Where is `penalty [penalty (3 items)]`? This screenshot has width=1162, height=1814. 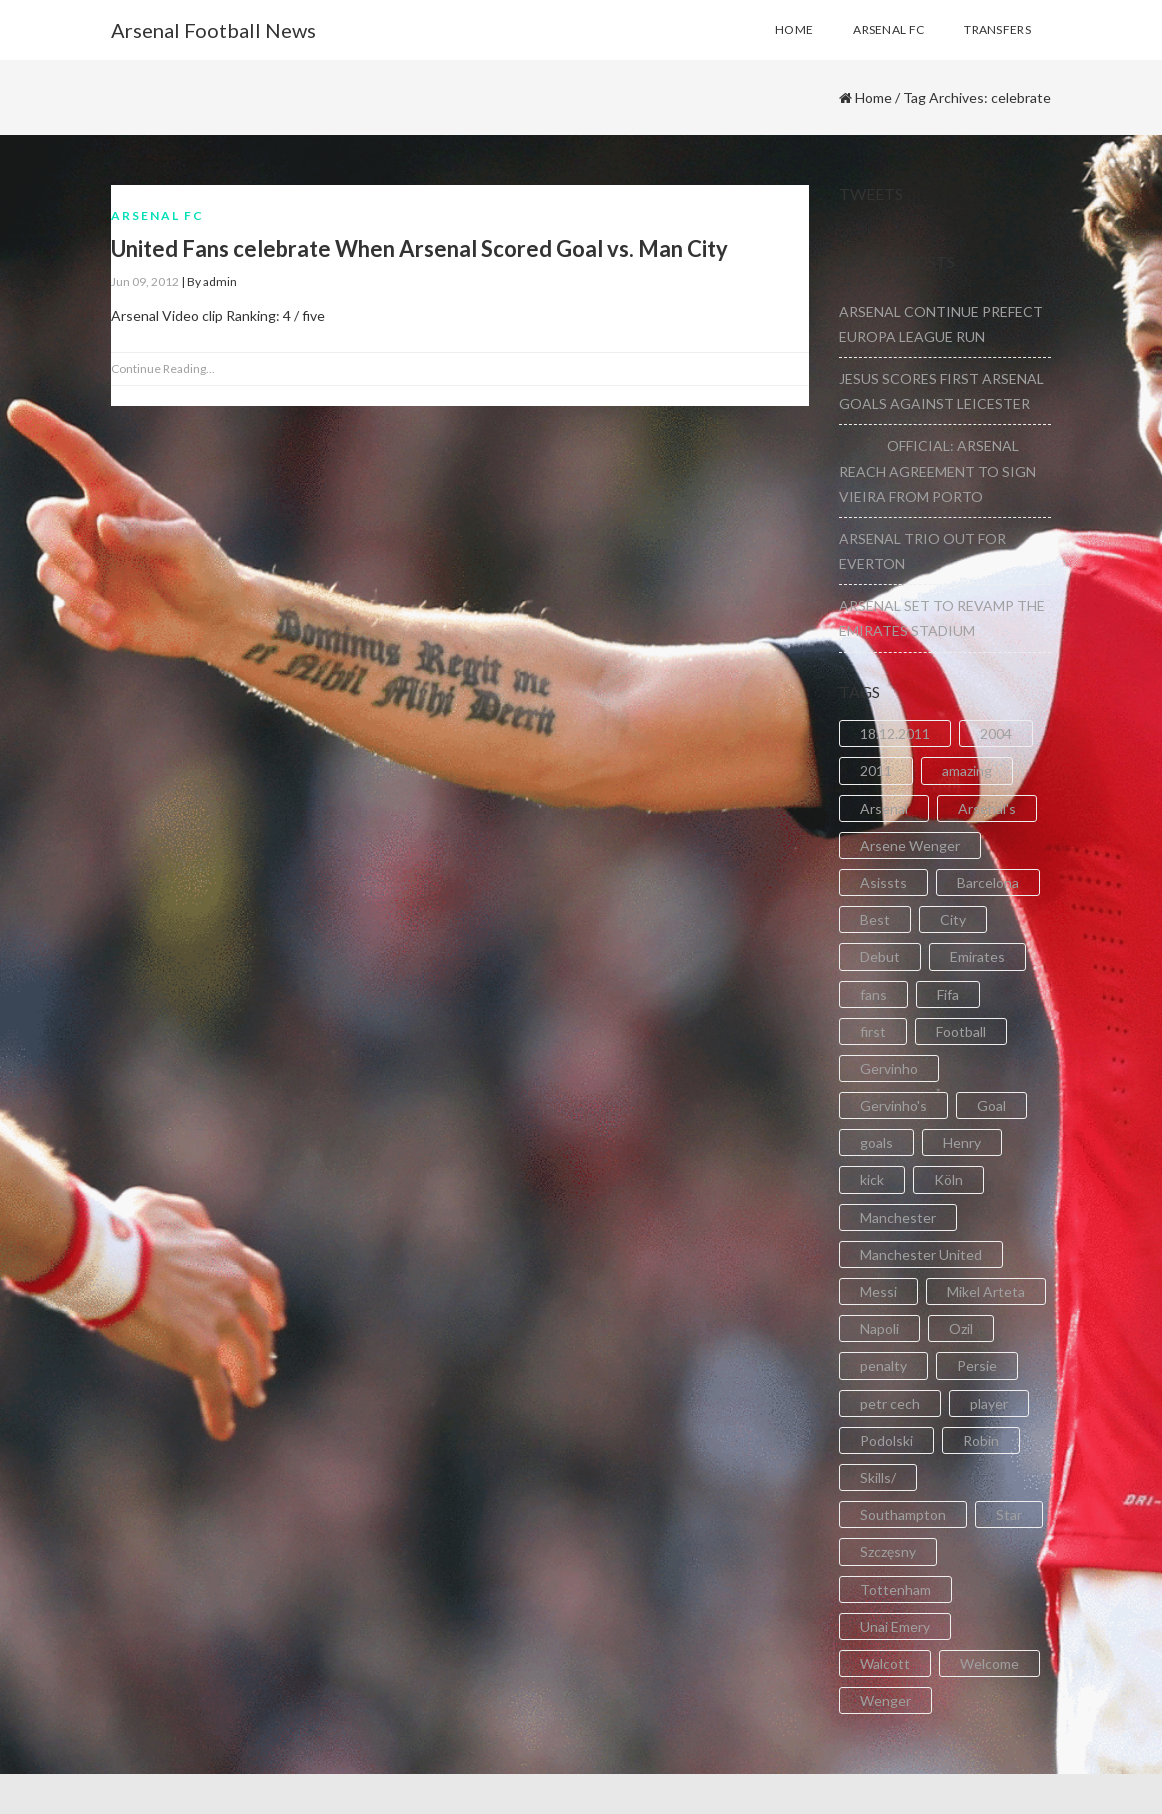
penalty [penalty (3 items)] is located at coordinates (883, 1365).